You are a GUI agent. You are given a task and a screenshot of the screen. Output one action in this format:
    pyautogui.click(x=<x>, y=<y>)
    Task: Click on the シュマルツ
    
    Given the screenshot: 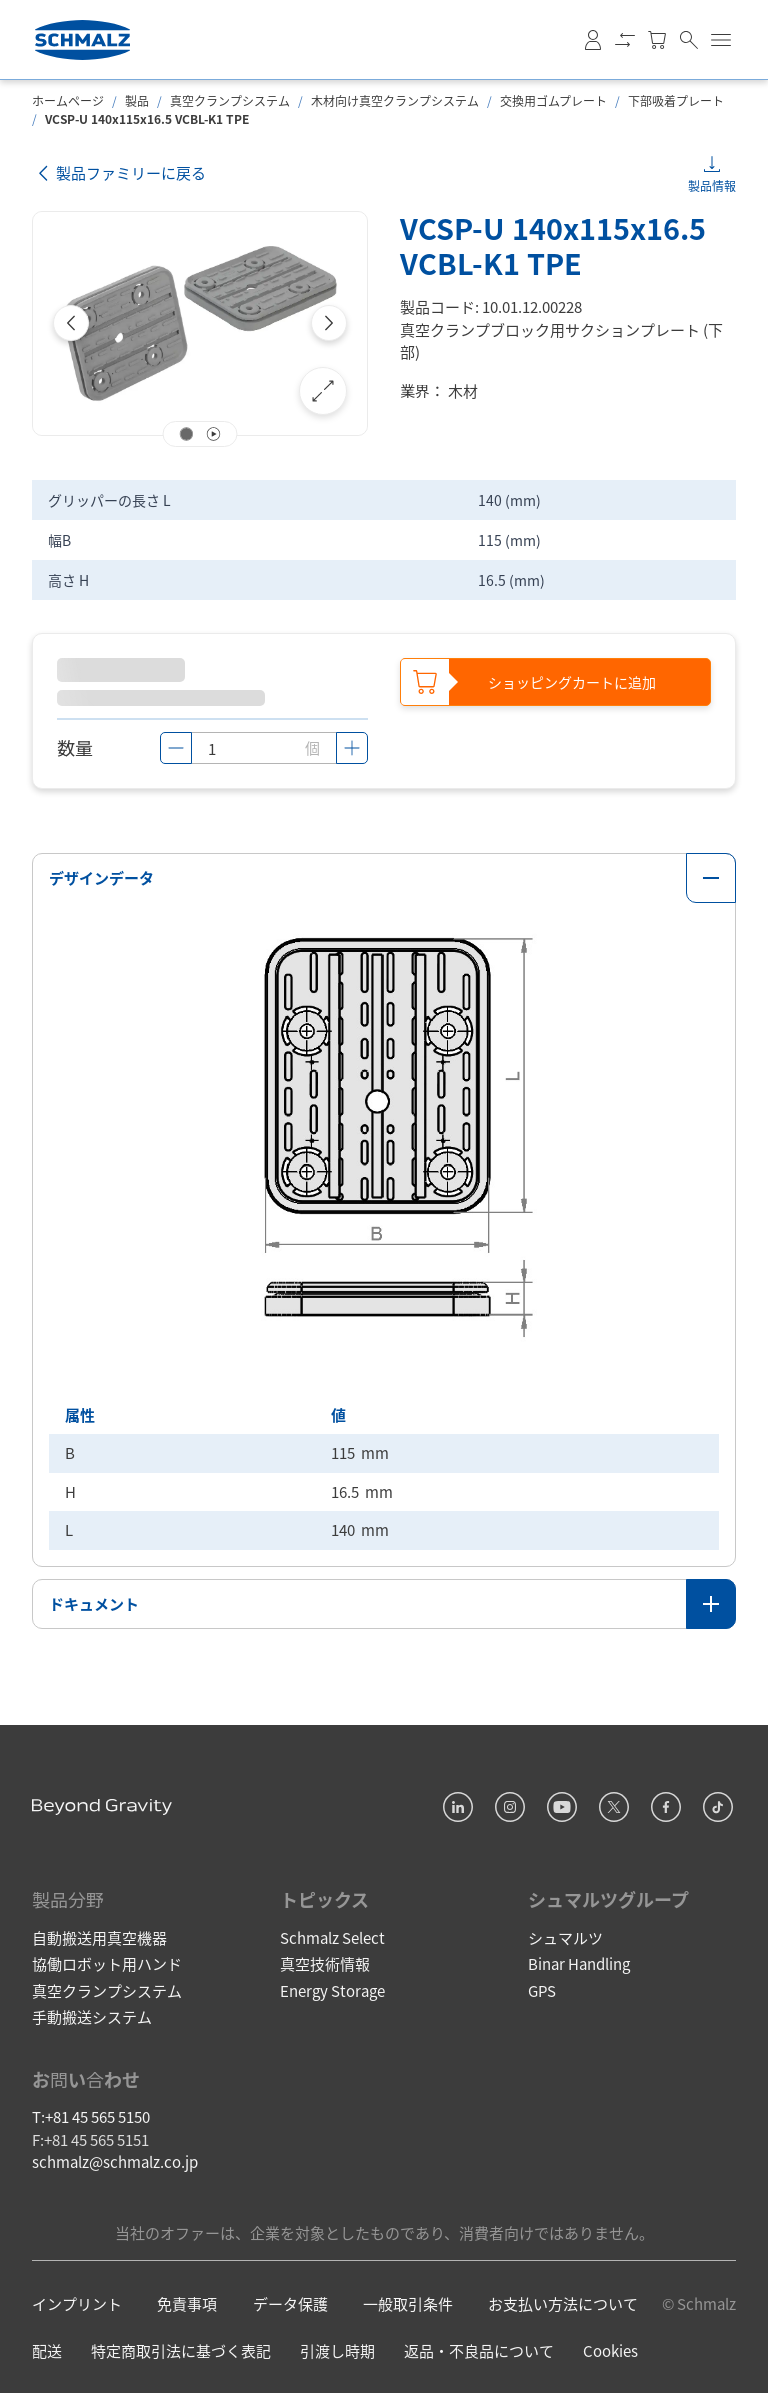 What is the action you would take?
    pyautogui.click(x=565, y=1935)
    